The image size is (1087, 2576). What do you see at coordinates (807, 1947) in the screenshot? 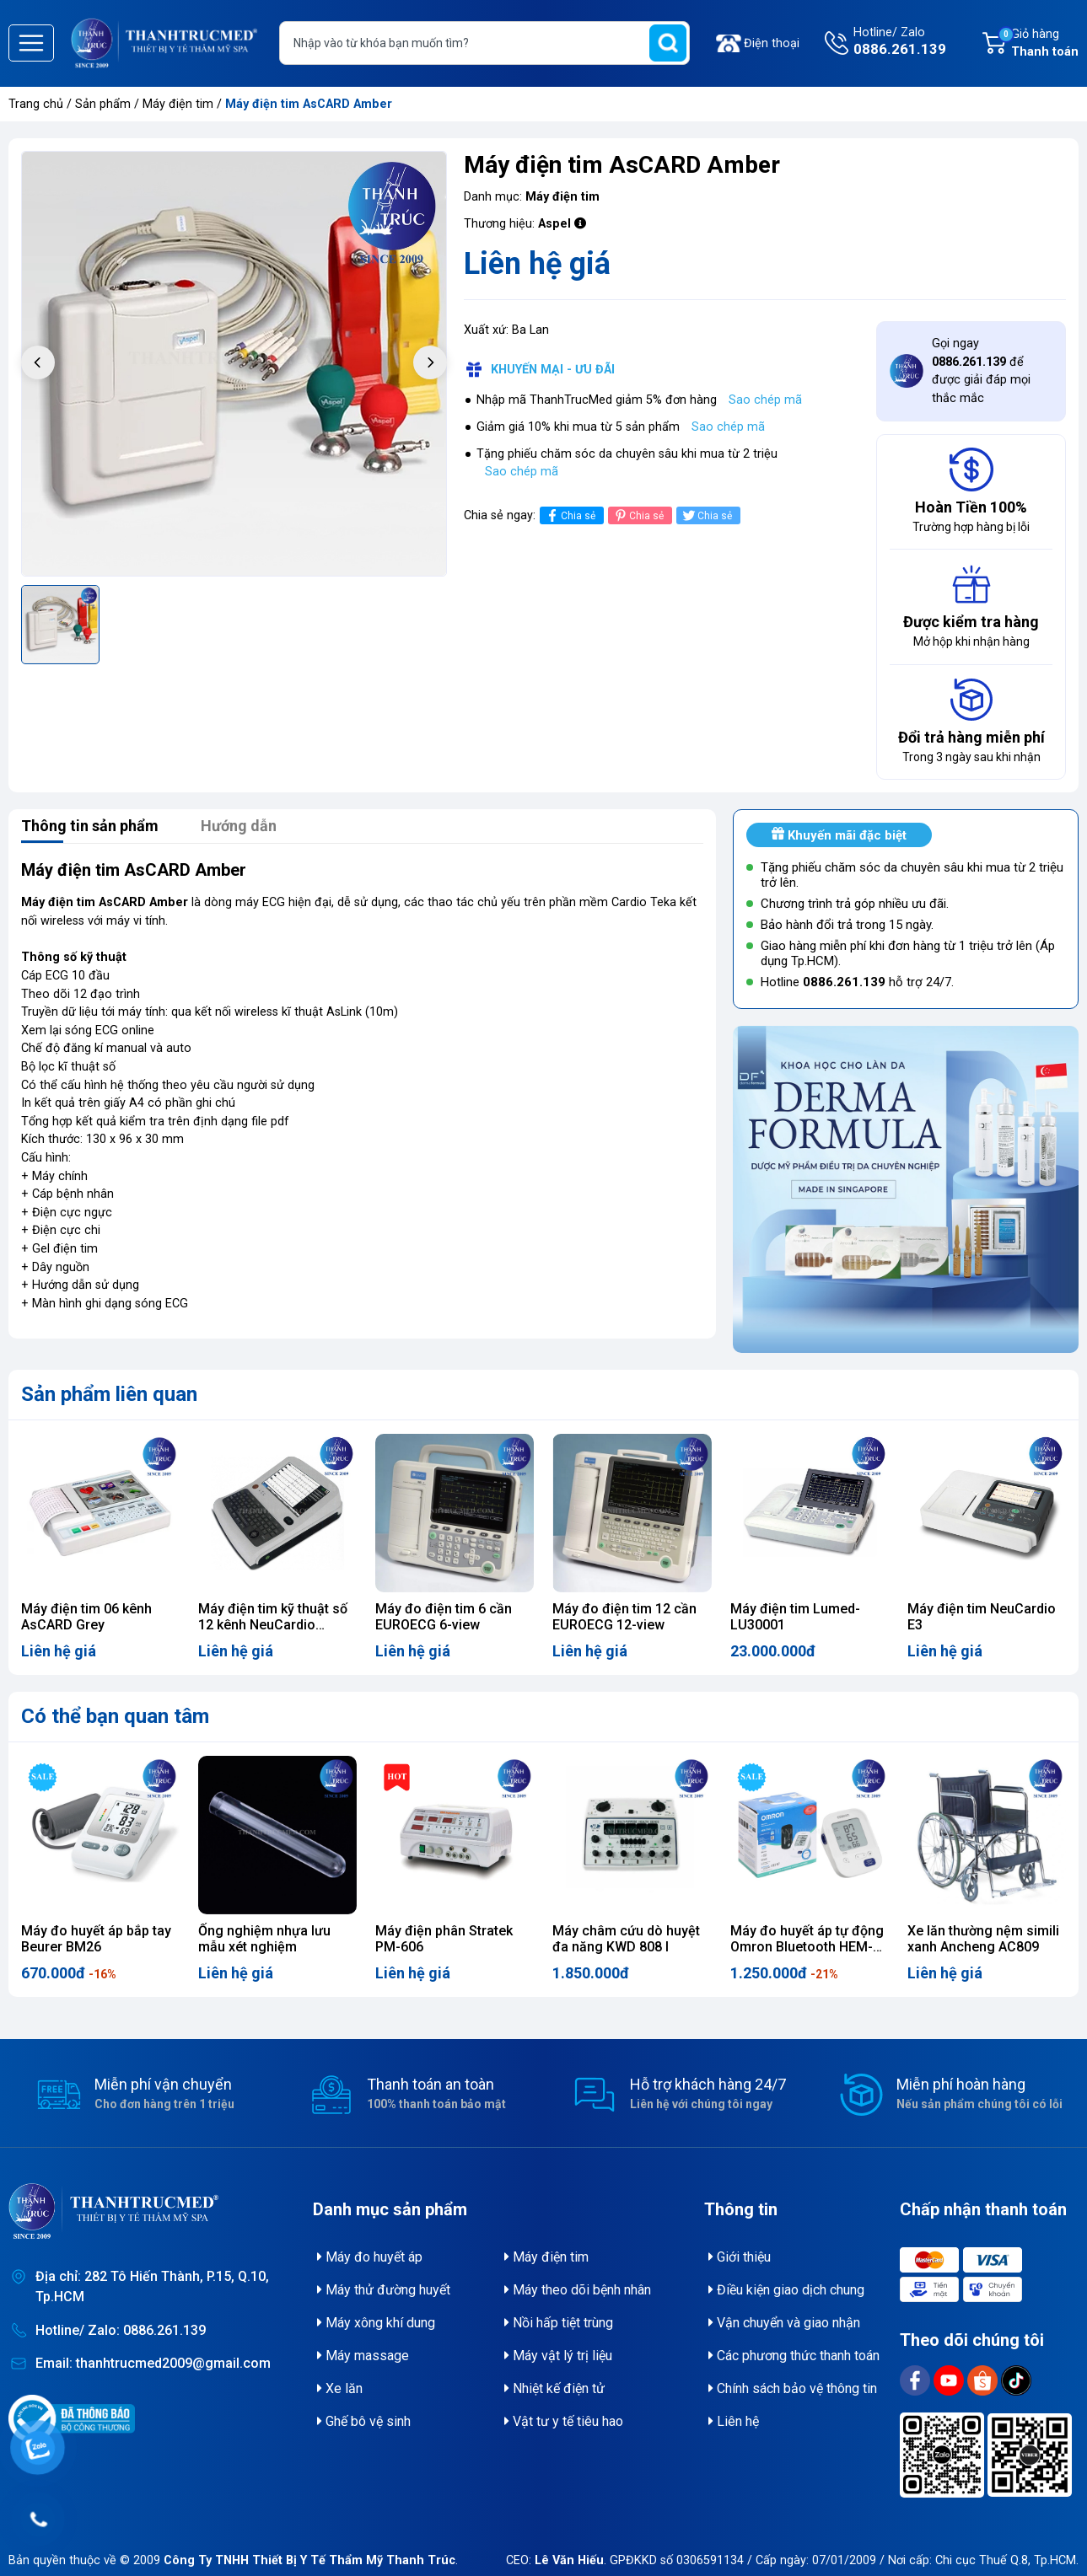
I see `Máy đo huyết áp tự động Omron Bluetooth HEM-7156T` at bounding box center [807, 1947].